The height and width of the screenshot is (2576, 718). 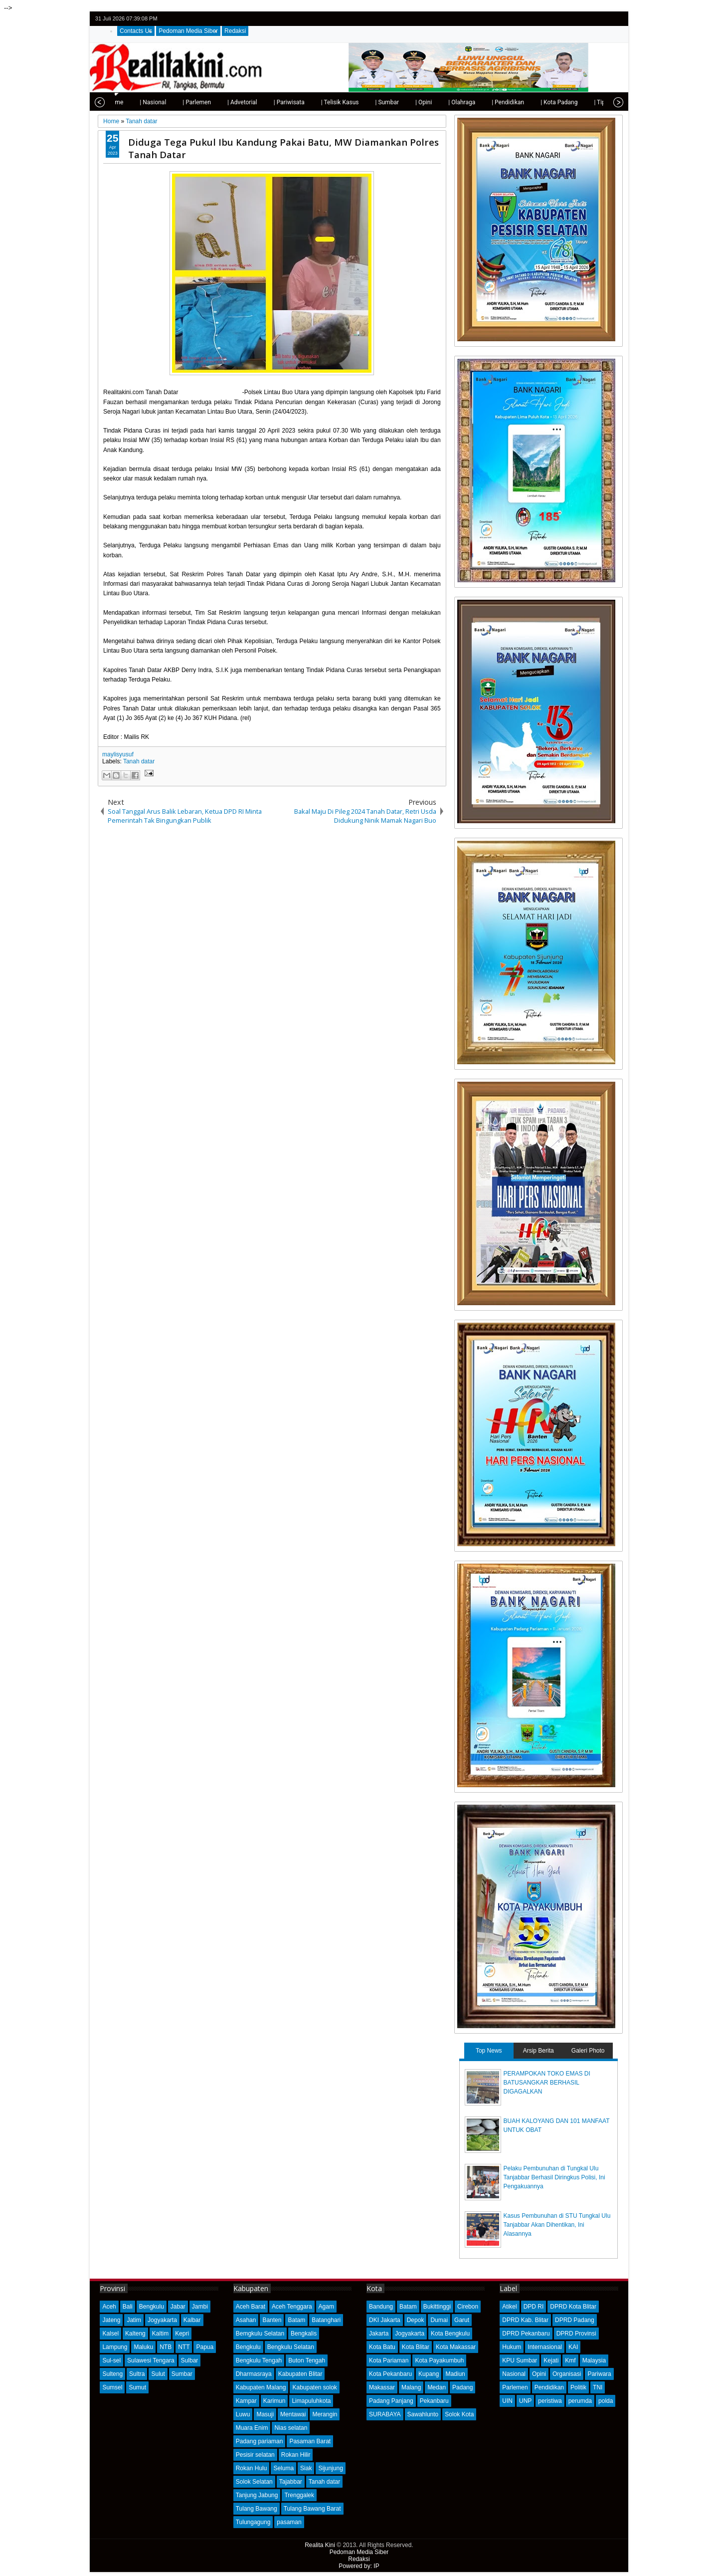 I want to click on Luwu, so click(x=243, y=2414).